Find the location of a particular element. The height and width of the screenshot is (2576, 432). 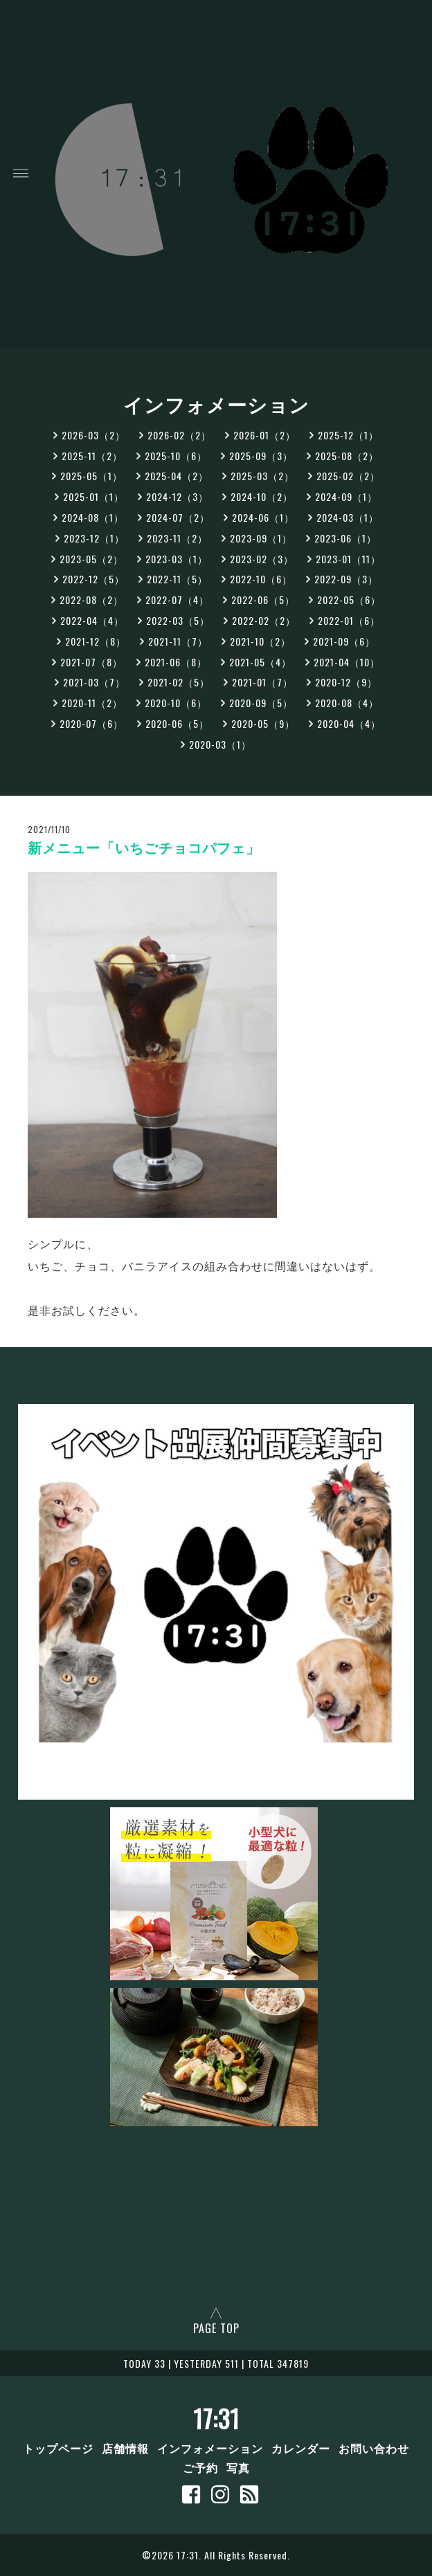

2022-06（5） is located at coordinates (263, 599).